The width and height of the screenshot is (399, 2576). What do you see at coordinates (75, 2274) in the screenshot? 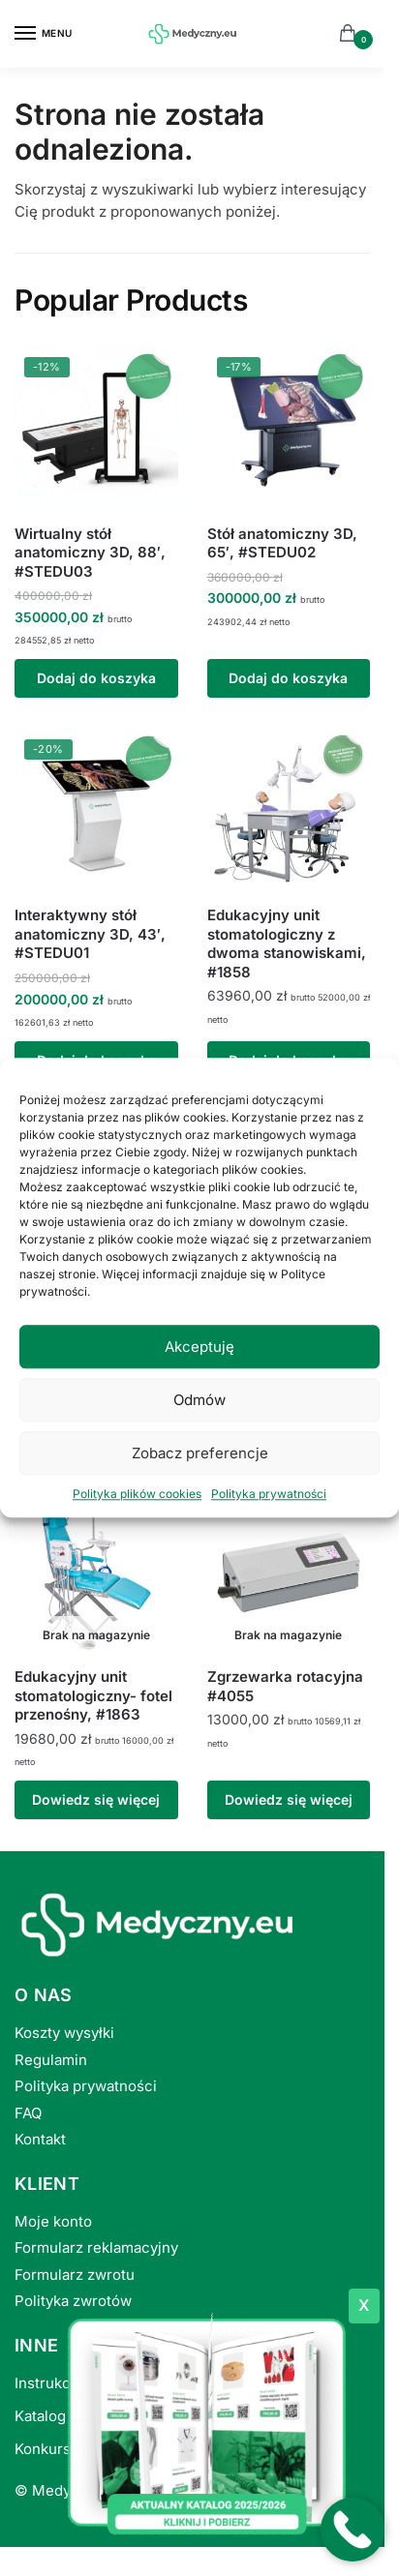
I see `Formularz zwrotu` at bounding box center [75, 2274].